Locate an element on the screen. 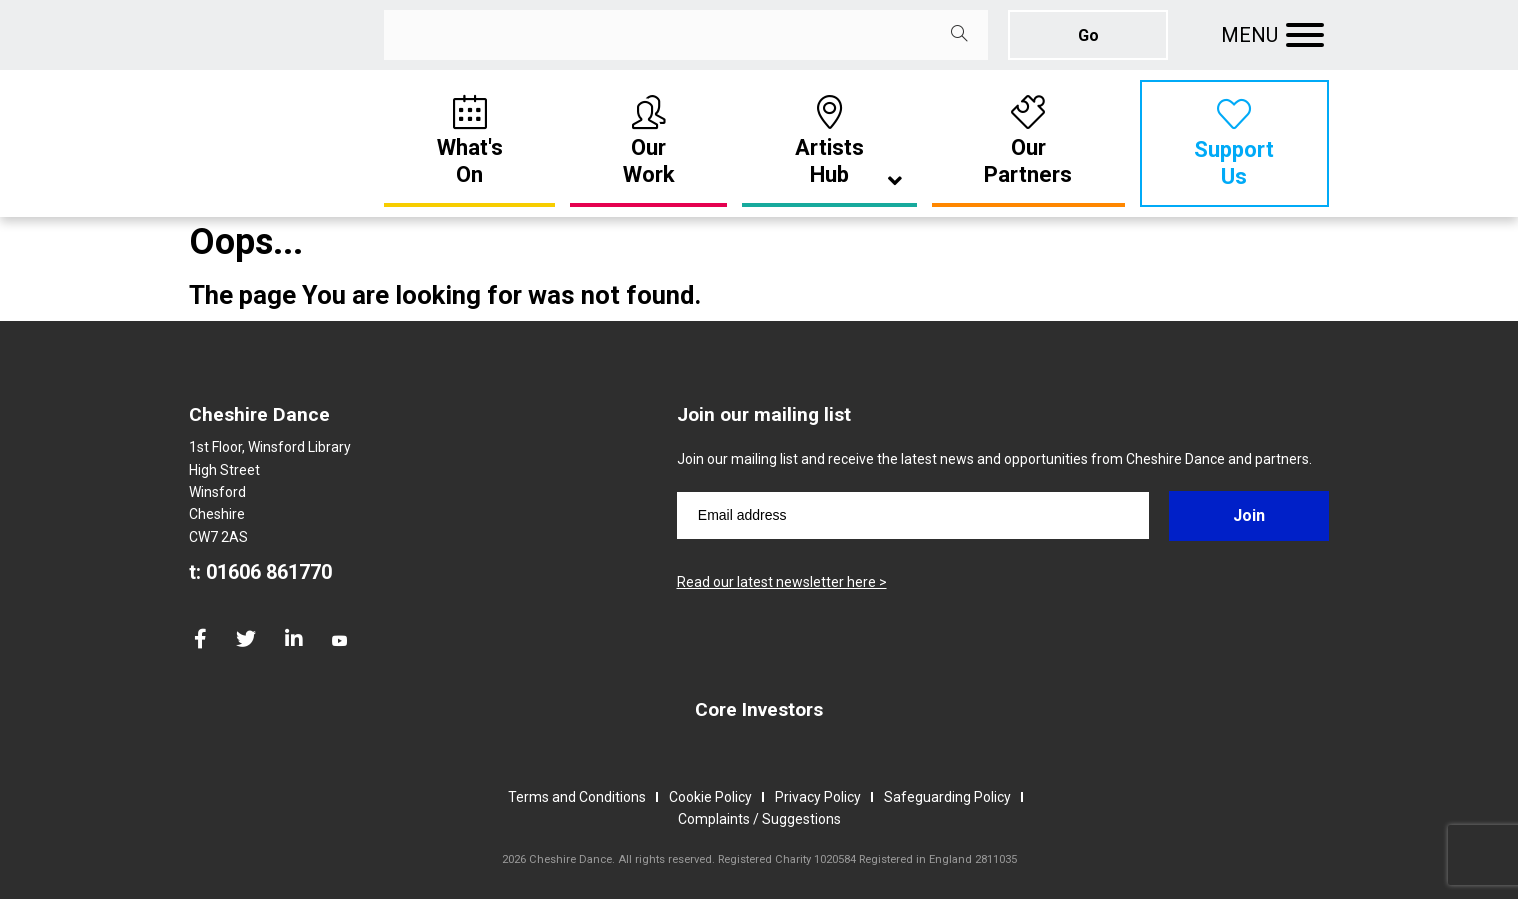 The height and width of the screenshot is (899, 1518). Join is located at coordinates (1249, 515).